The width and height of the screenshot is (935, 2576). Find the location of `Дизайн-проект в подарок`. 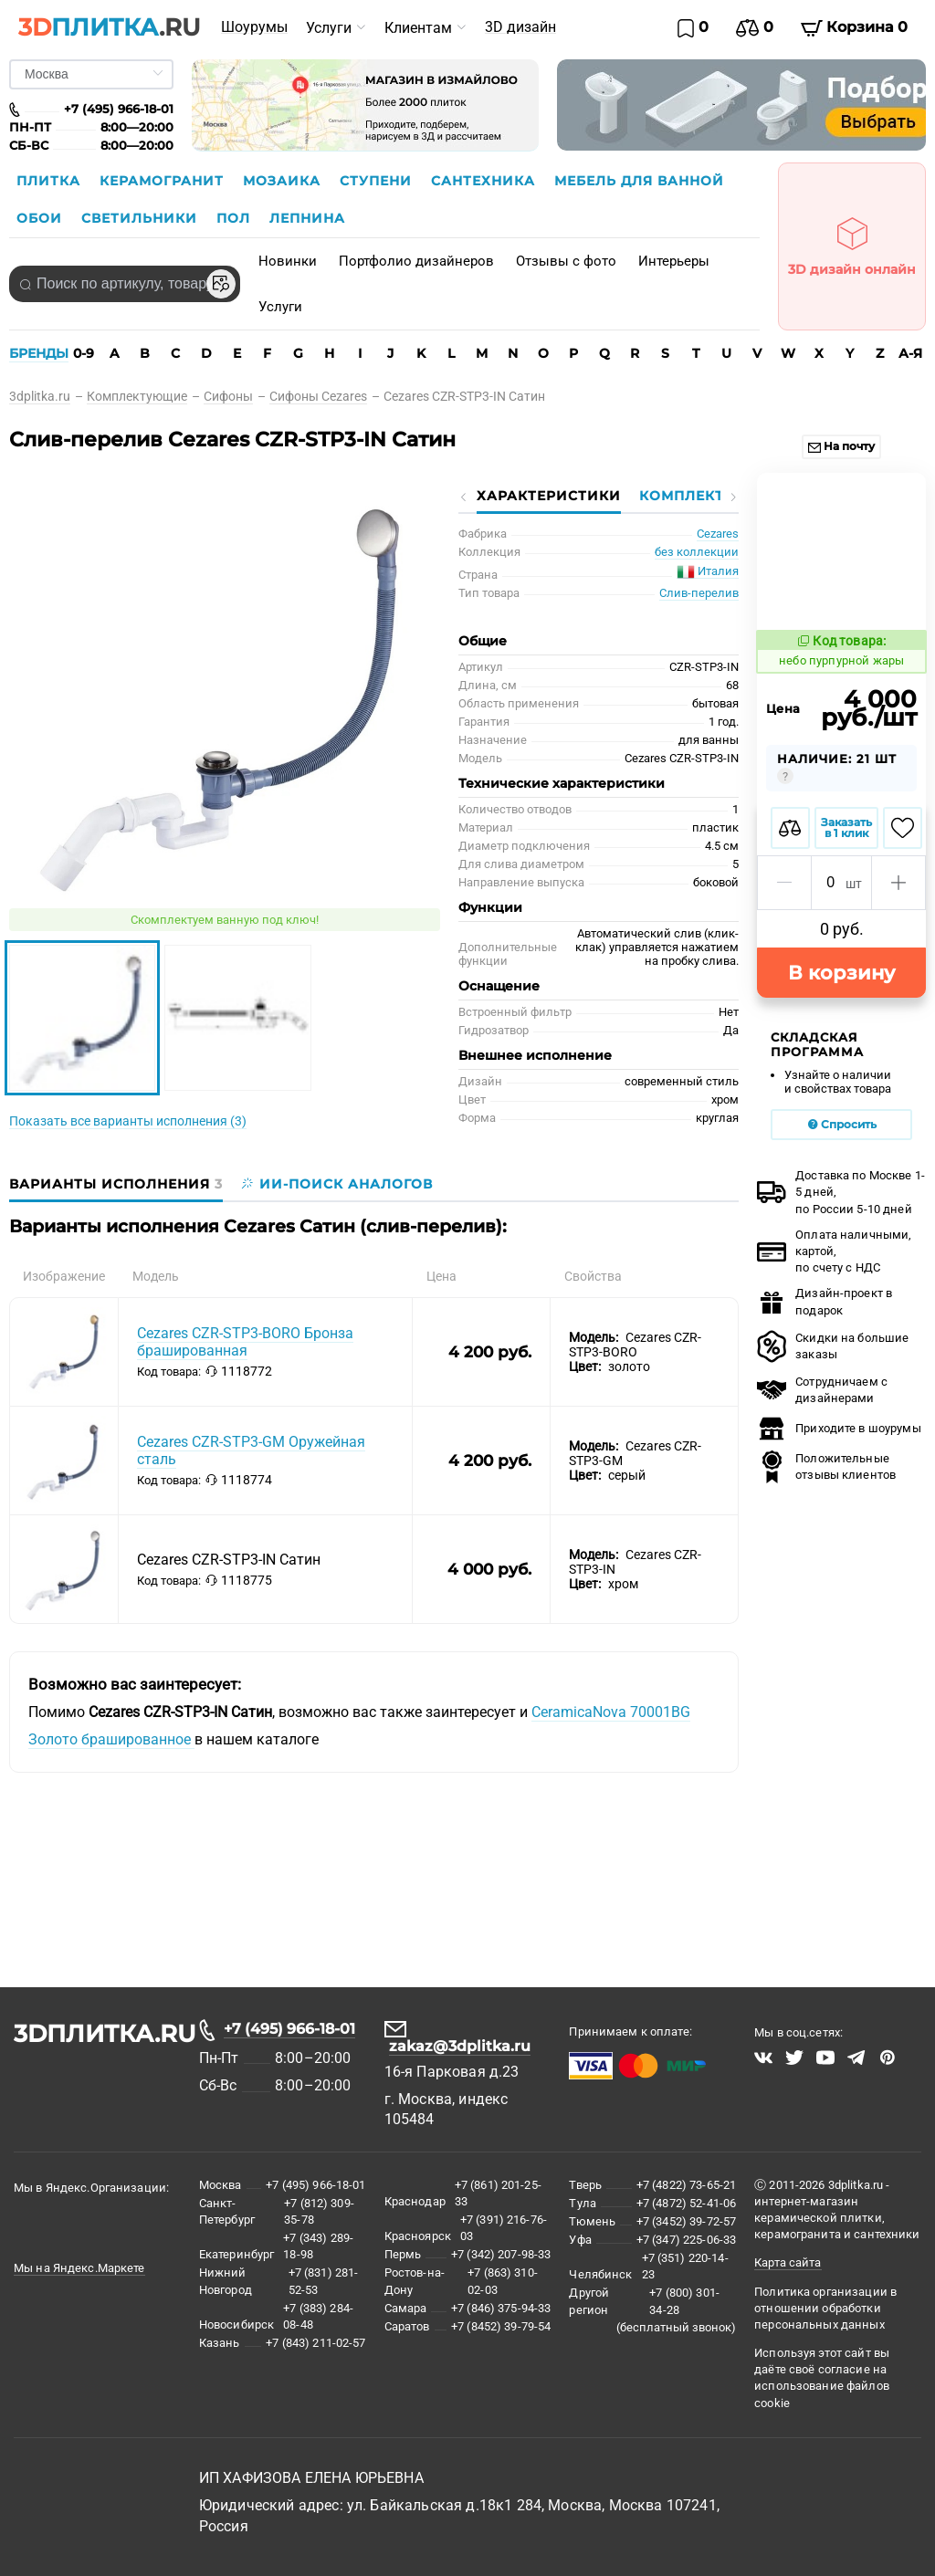

Дизайн-проект в подарок is located at coordinates (824, 1151).